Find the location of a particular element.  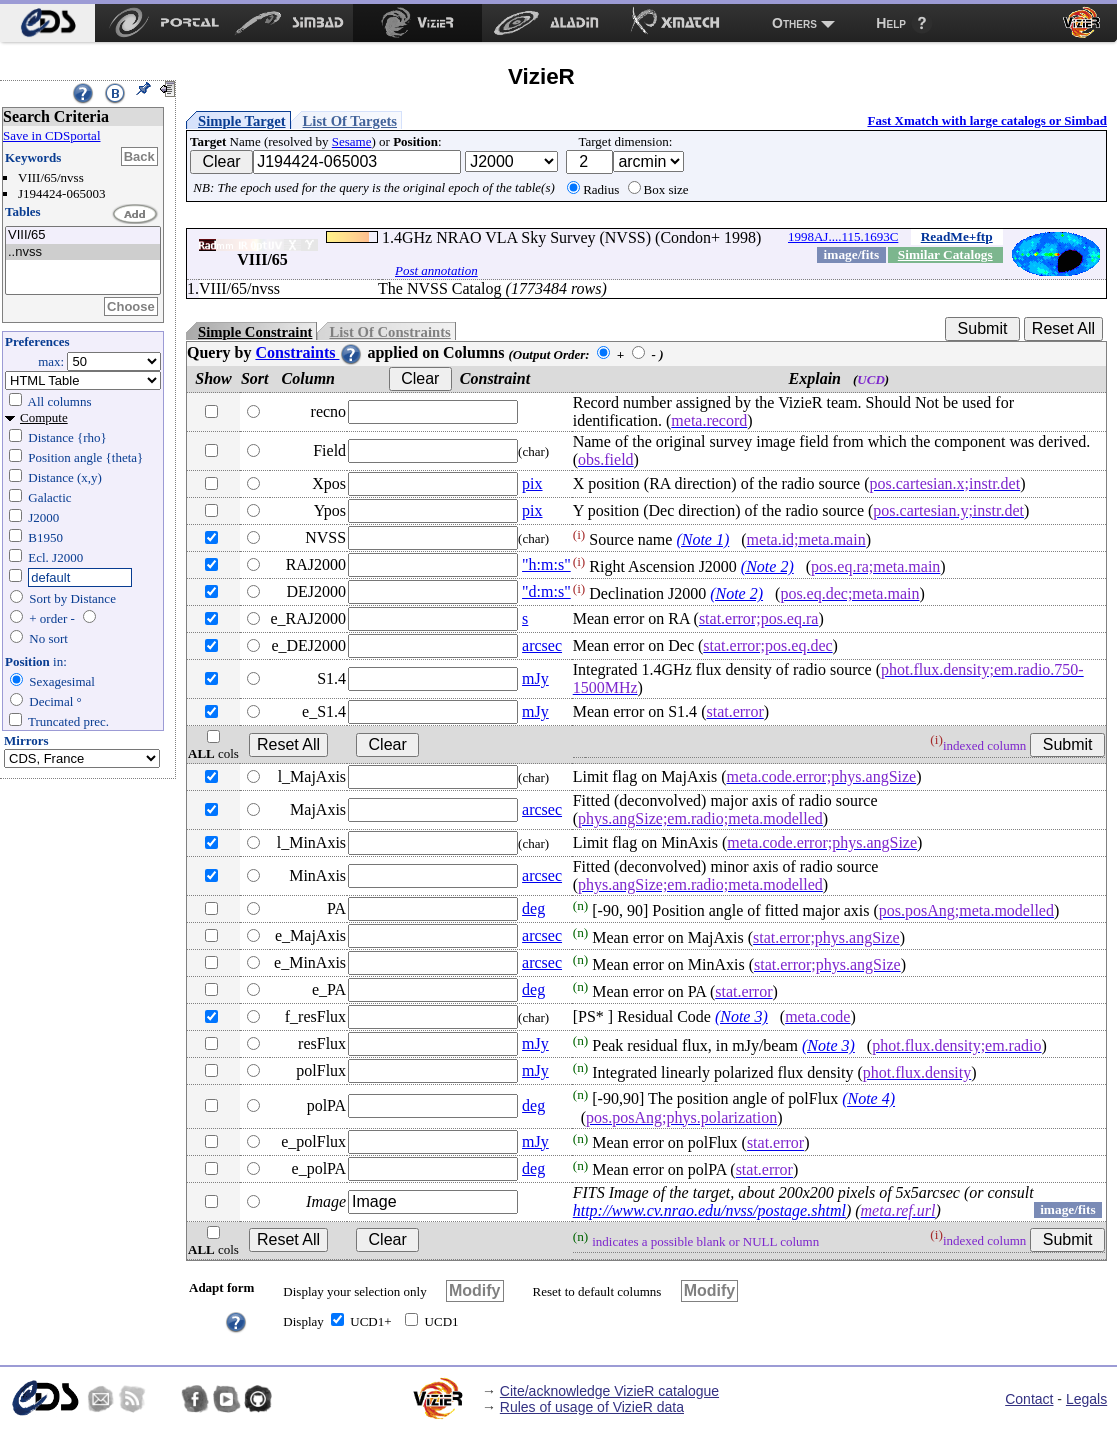

(Note 1) is located at coordinates (702, 539).